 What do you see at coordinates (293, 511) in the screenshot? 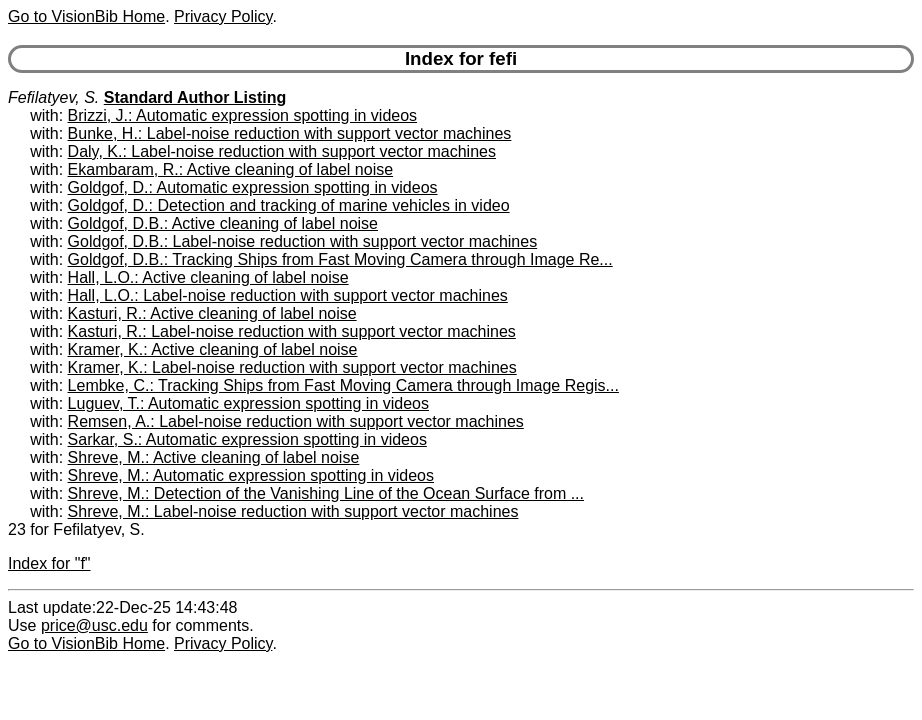
I see `Shreve, M.: Label-noise reduction with support vector machines` at bounding box center [293, 511].